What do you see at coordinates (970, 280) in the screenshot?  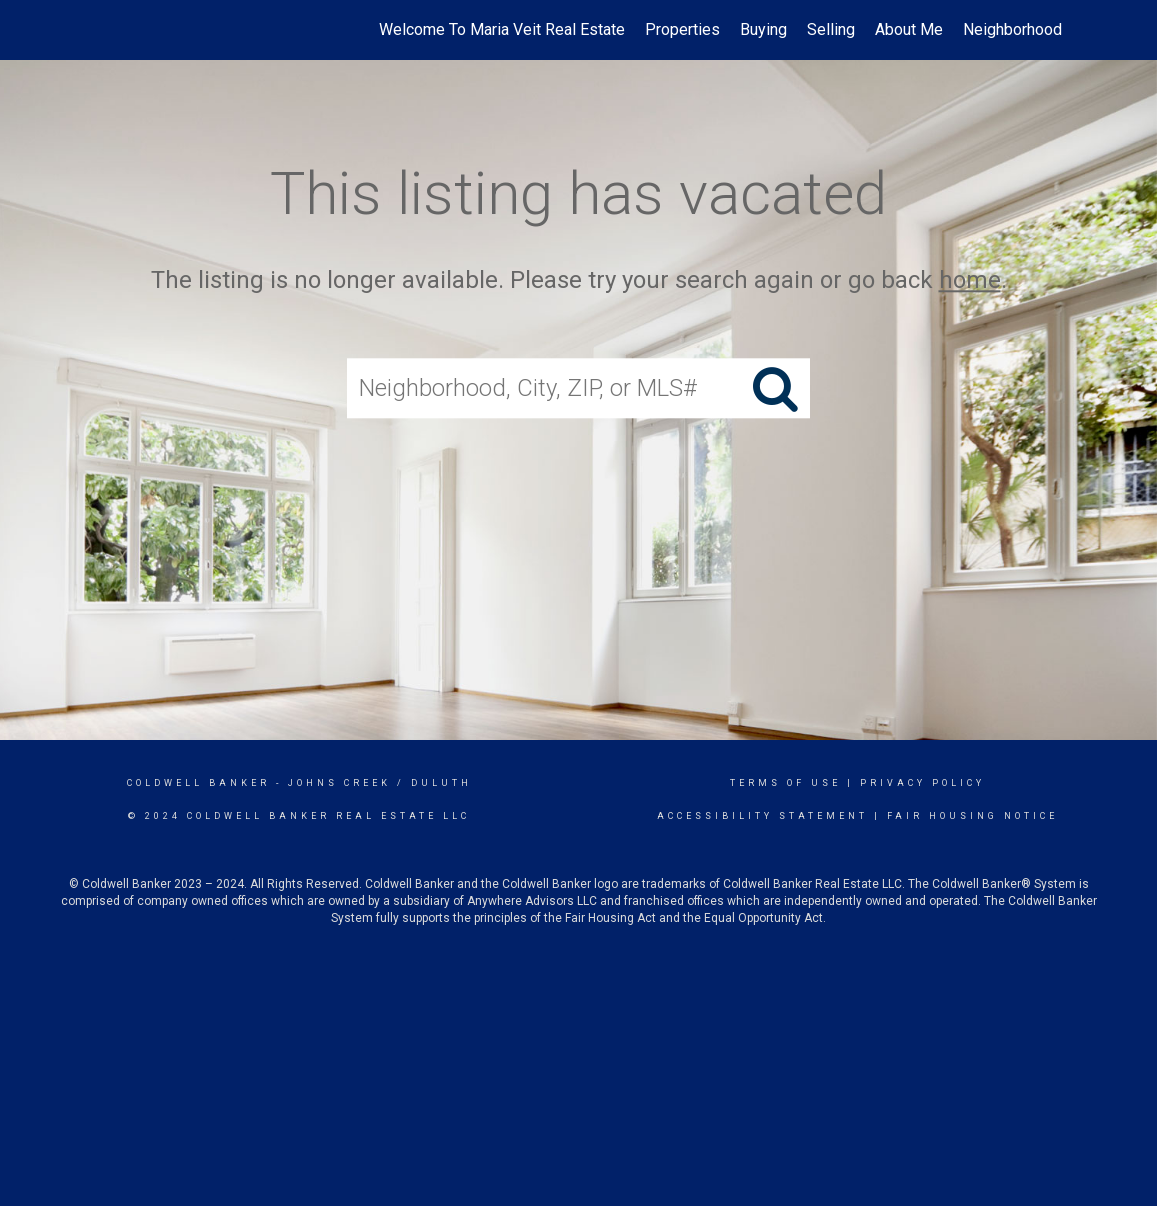 I see `home` at bounding box center [970, 280].